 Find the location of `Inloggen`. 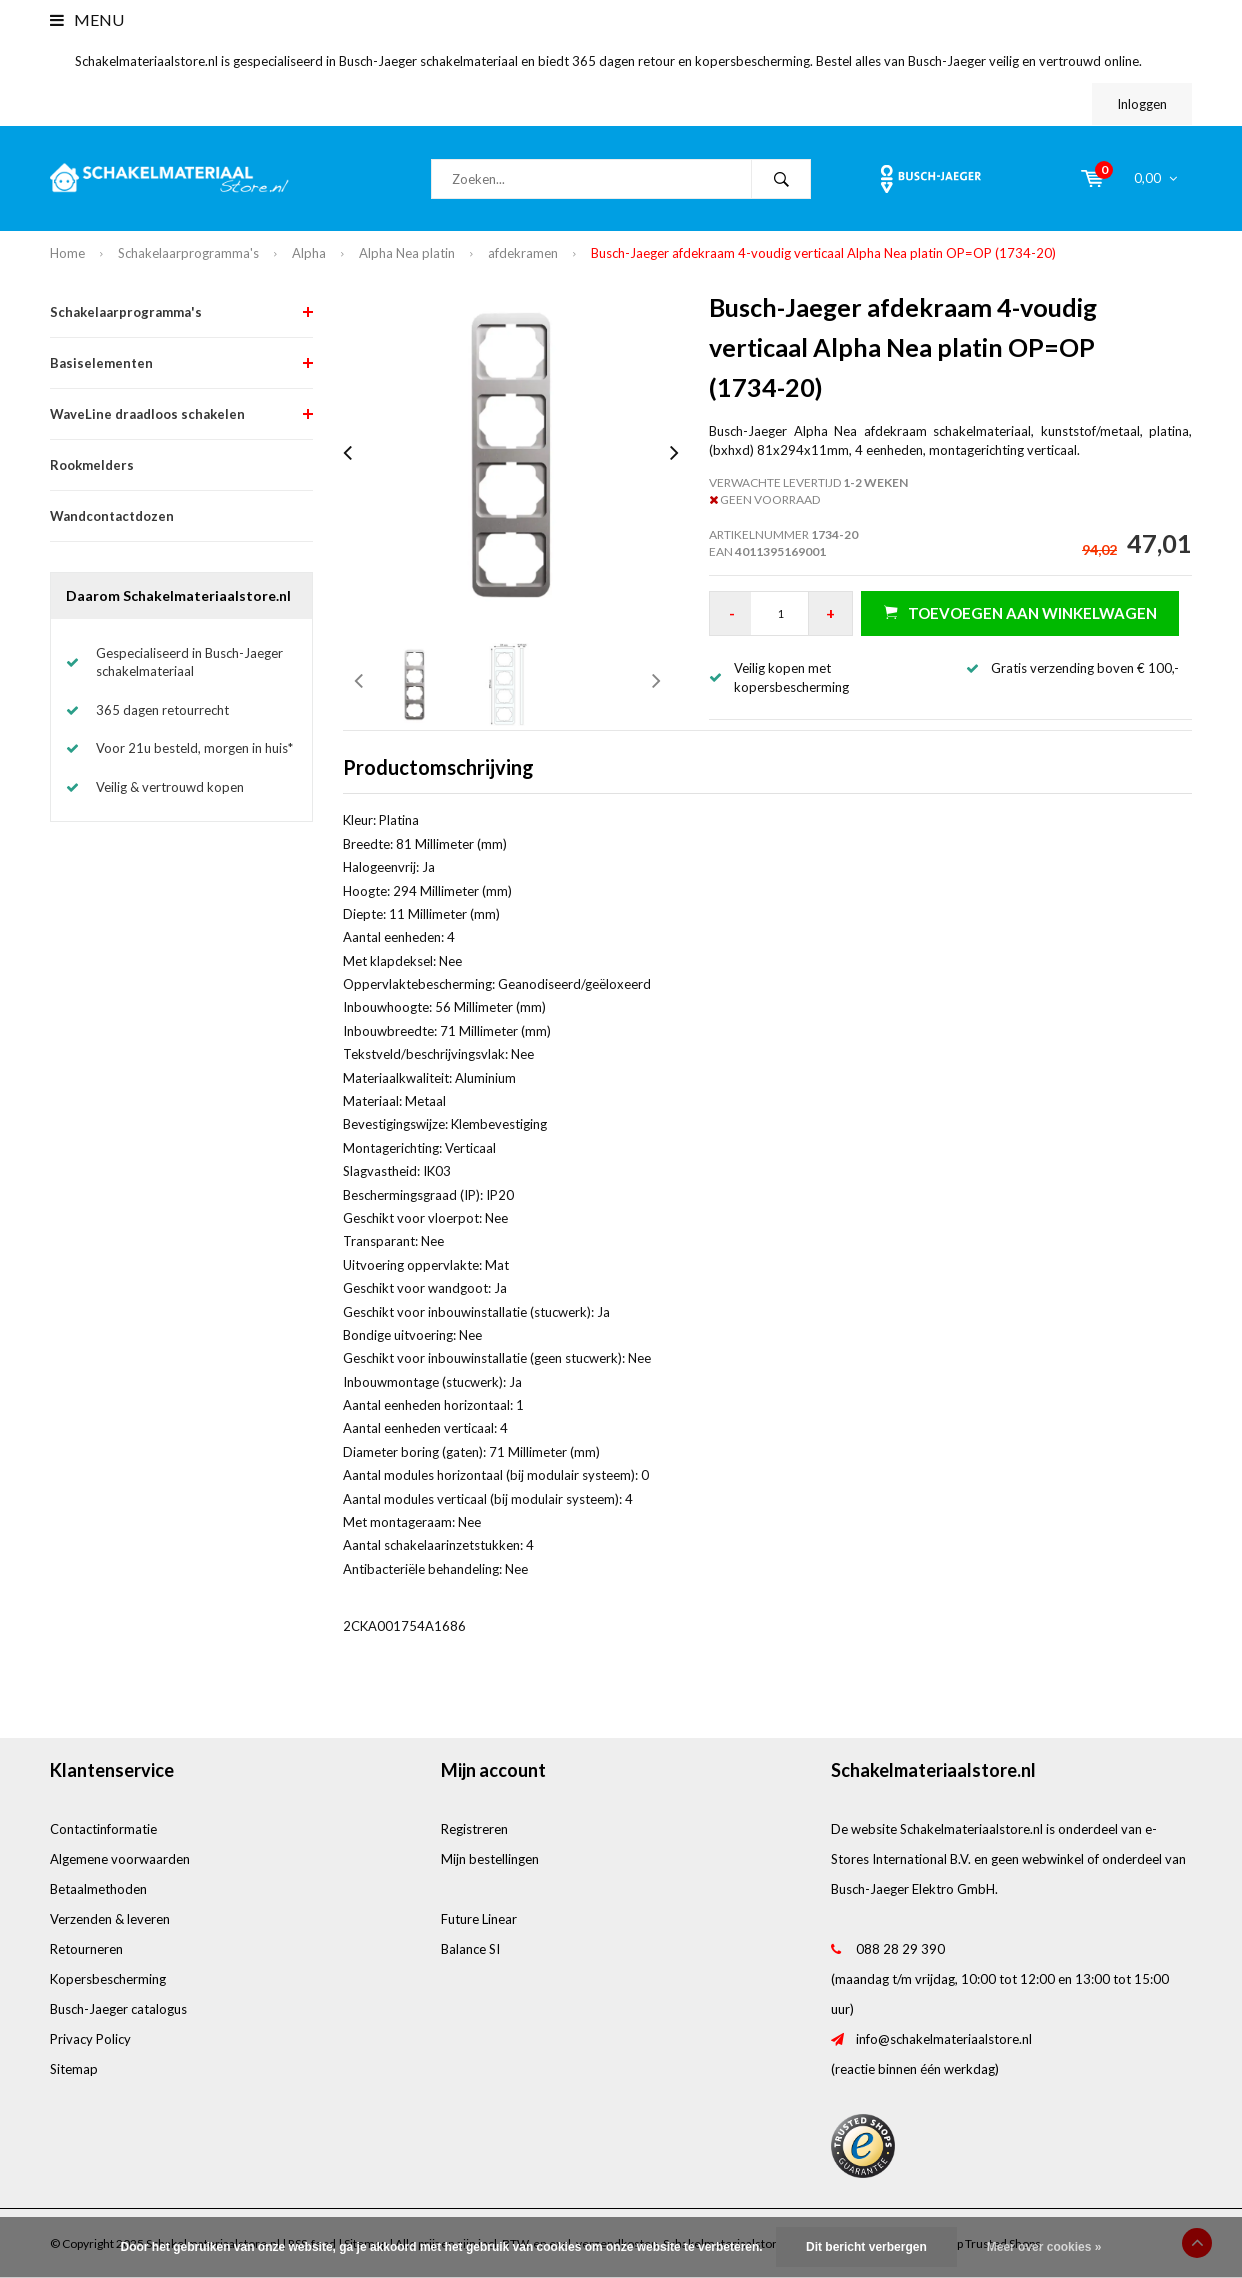

Inloggen is located at coordinates (1142, 104).